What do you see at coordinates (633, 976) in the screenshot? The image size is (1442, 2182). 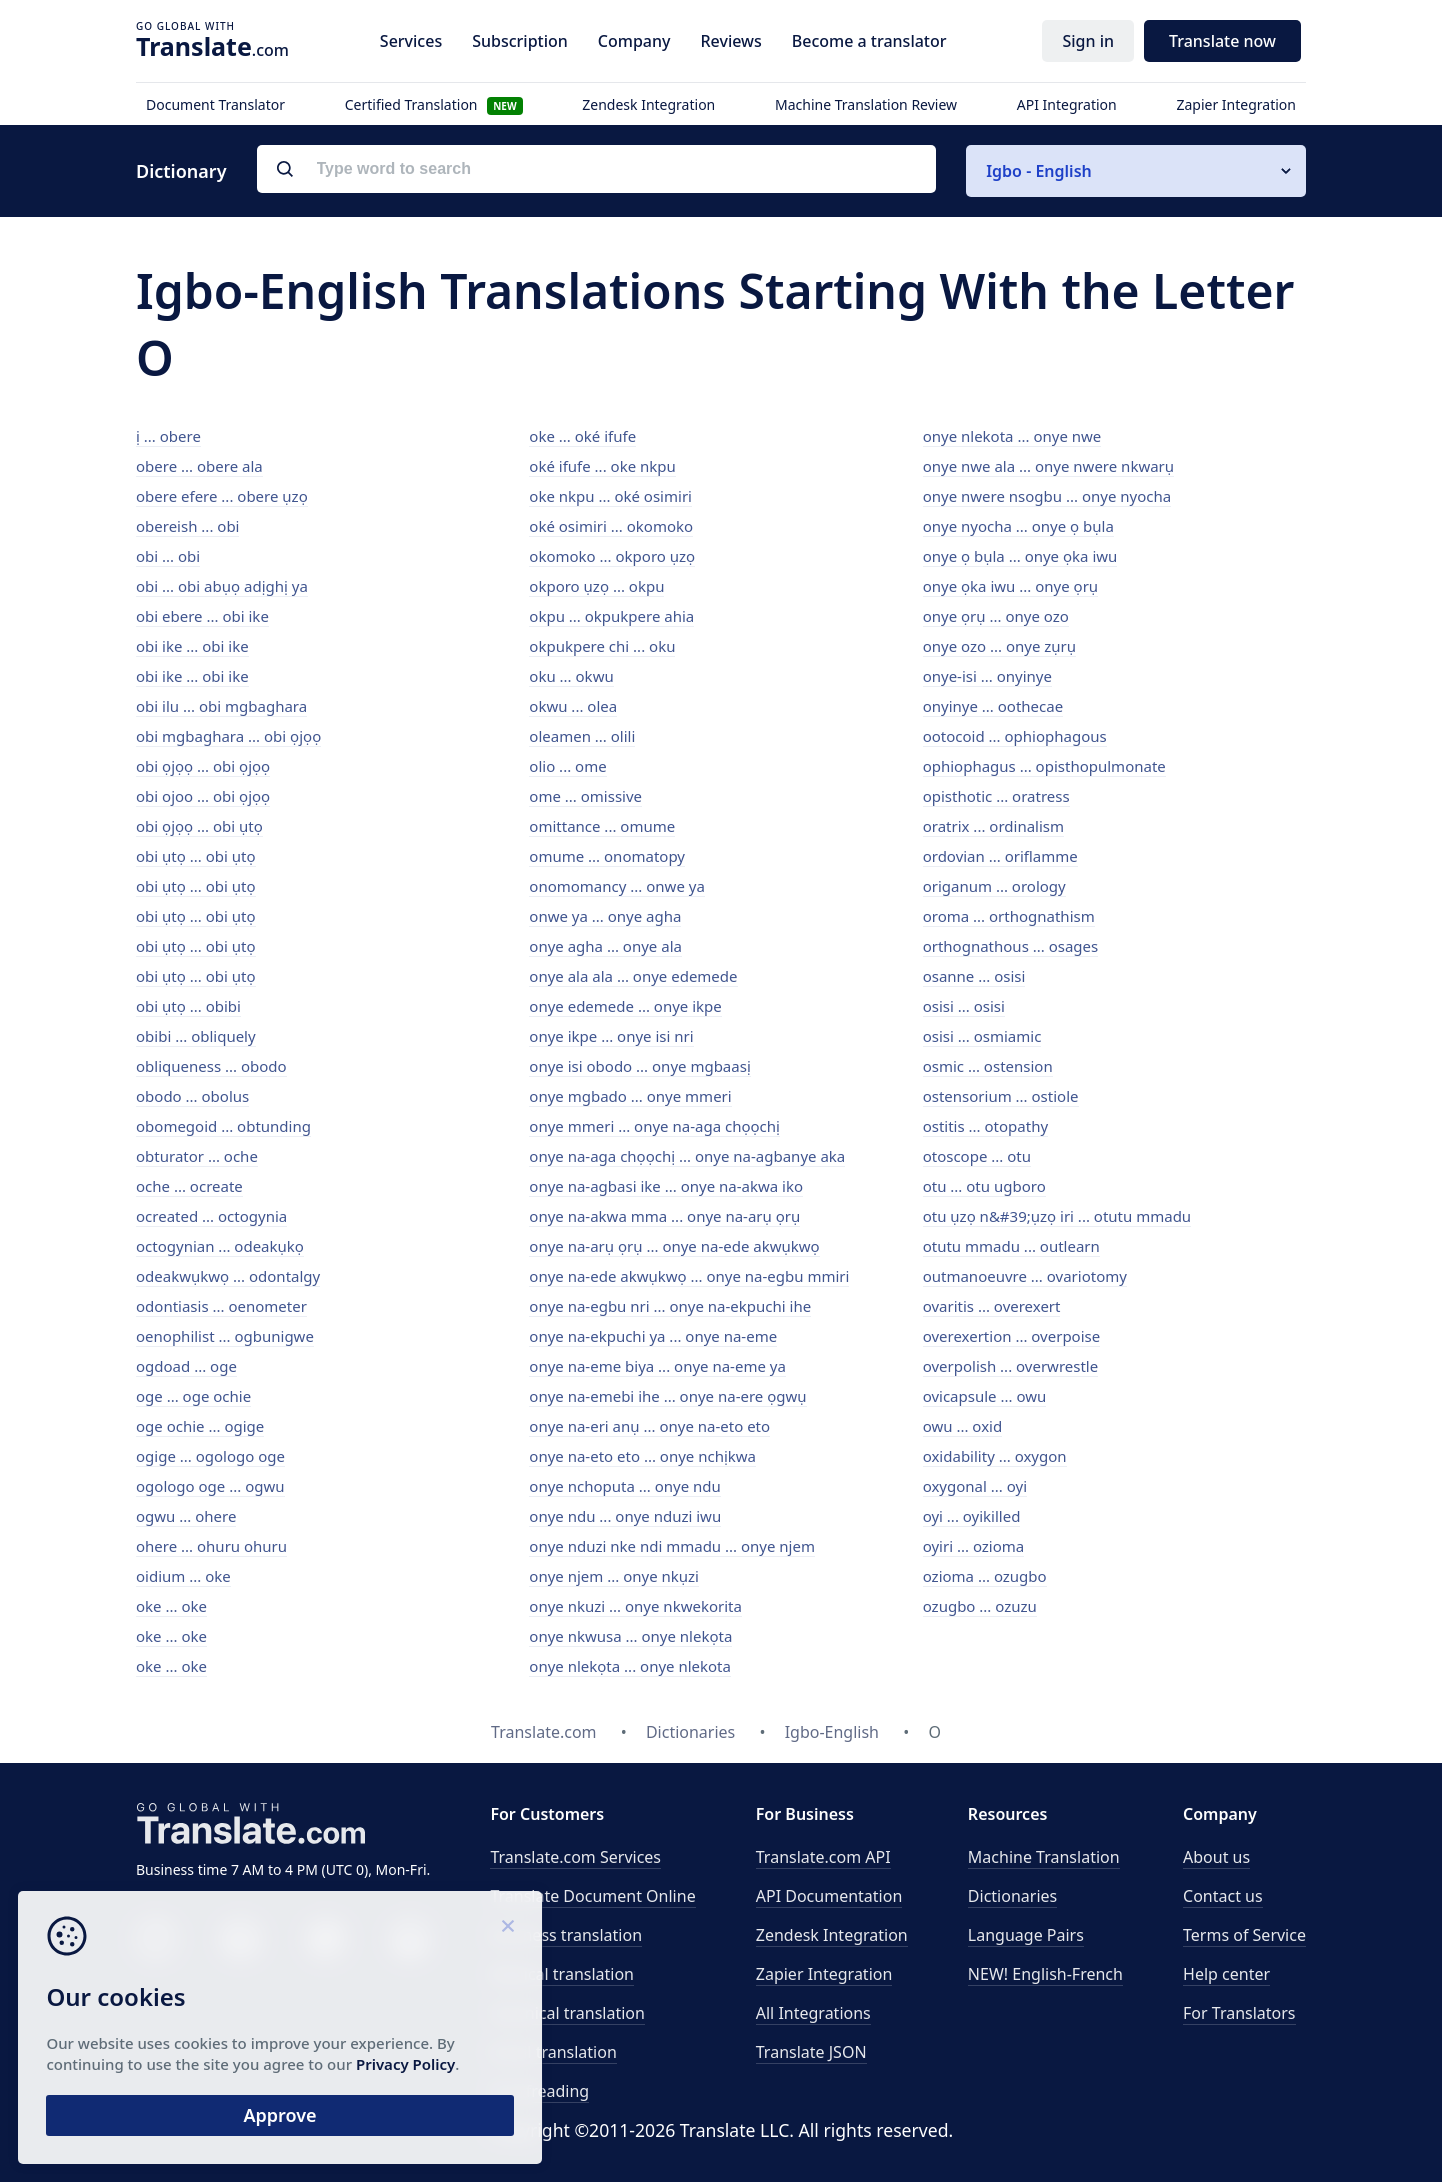 I see `onye ala ala ... onye edemede` at bounding box center [633, 976].